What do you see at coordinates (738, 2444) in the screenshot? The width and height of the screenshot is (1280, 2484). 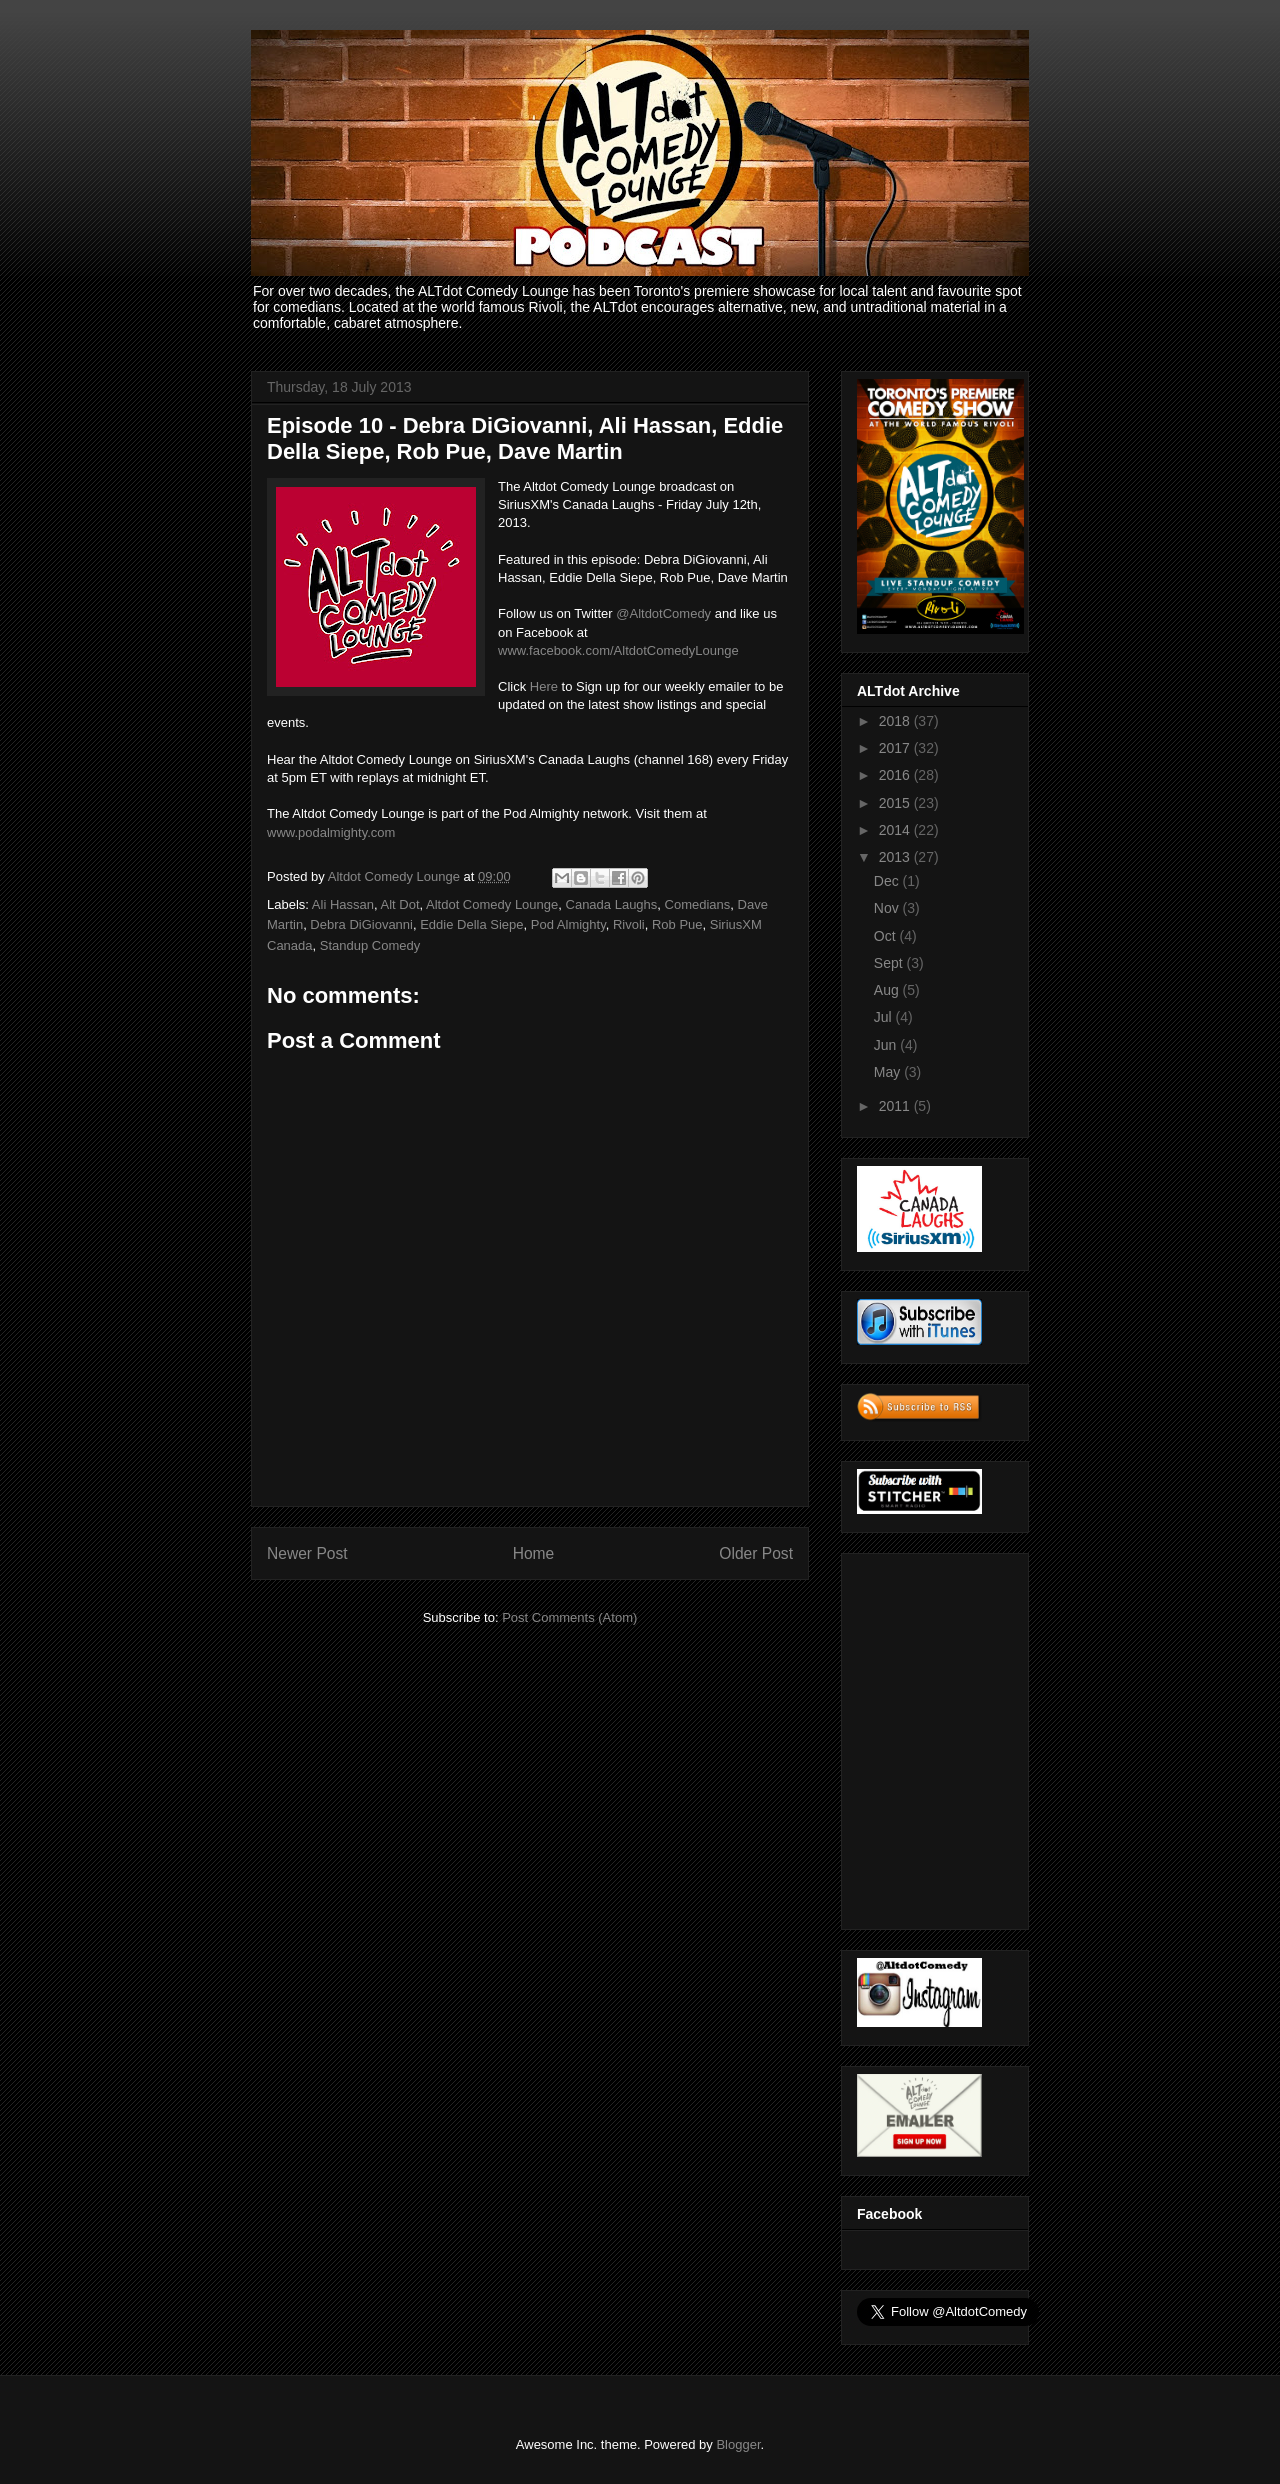 I see `Blogger` at bounding box center [738, 2444].